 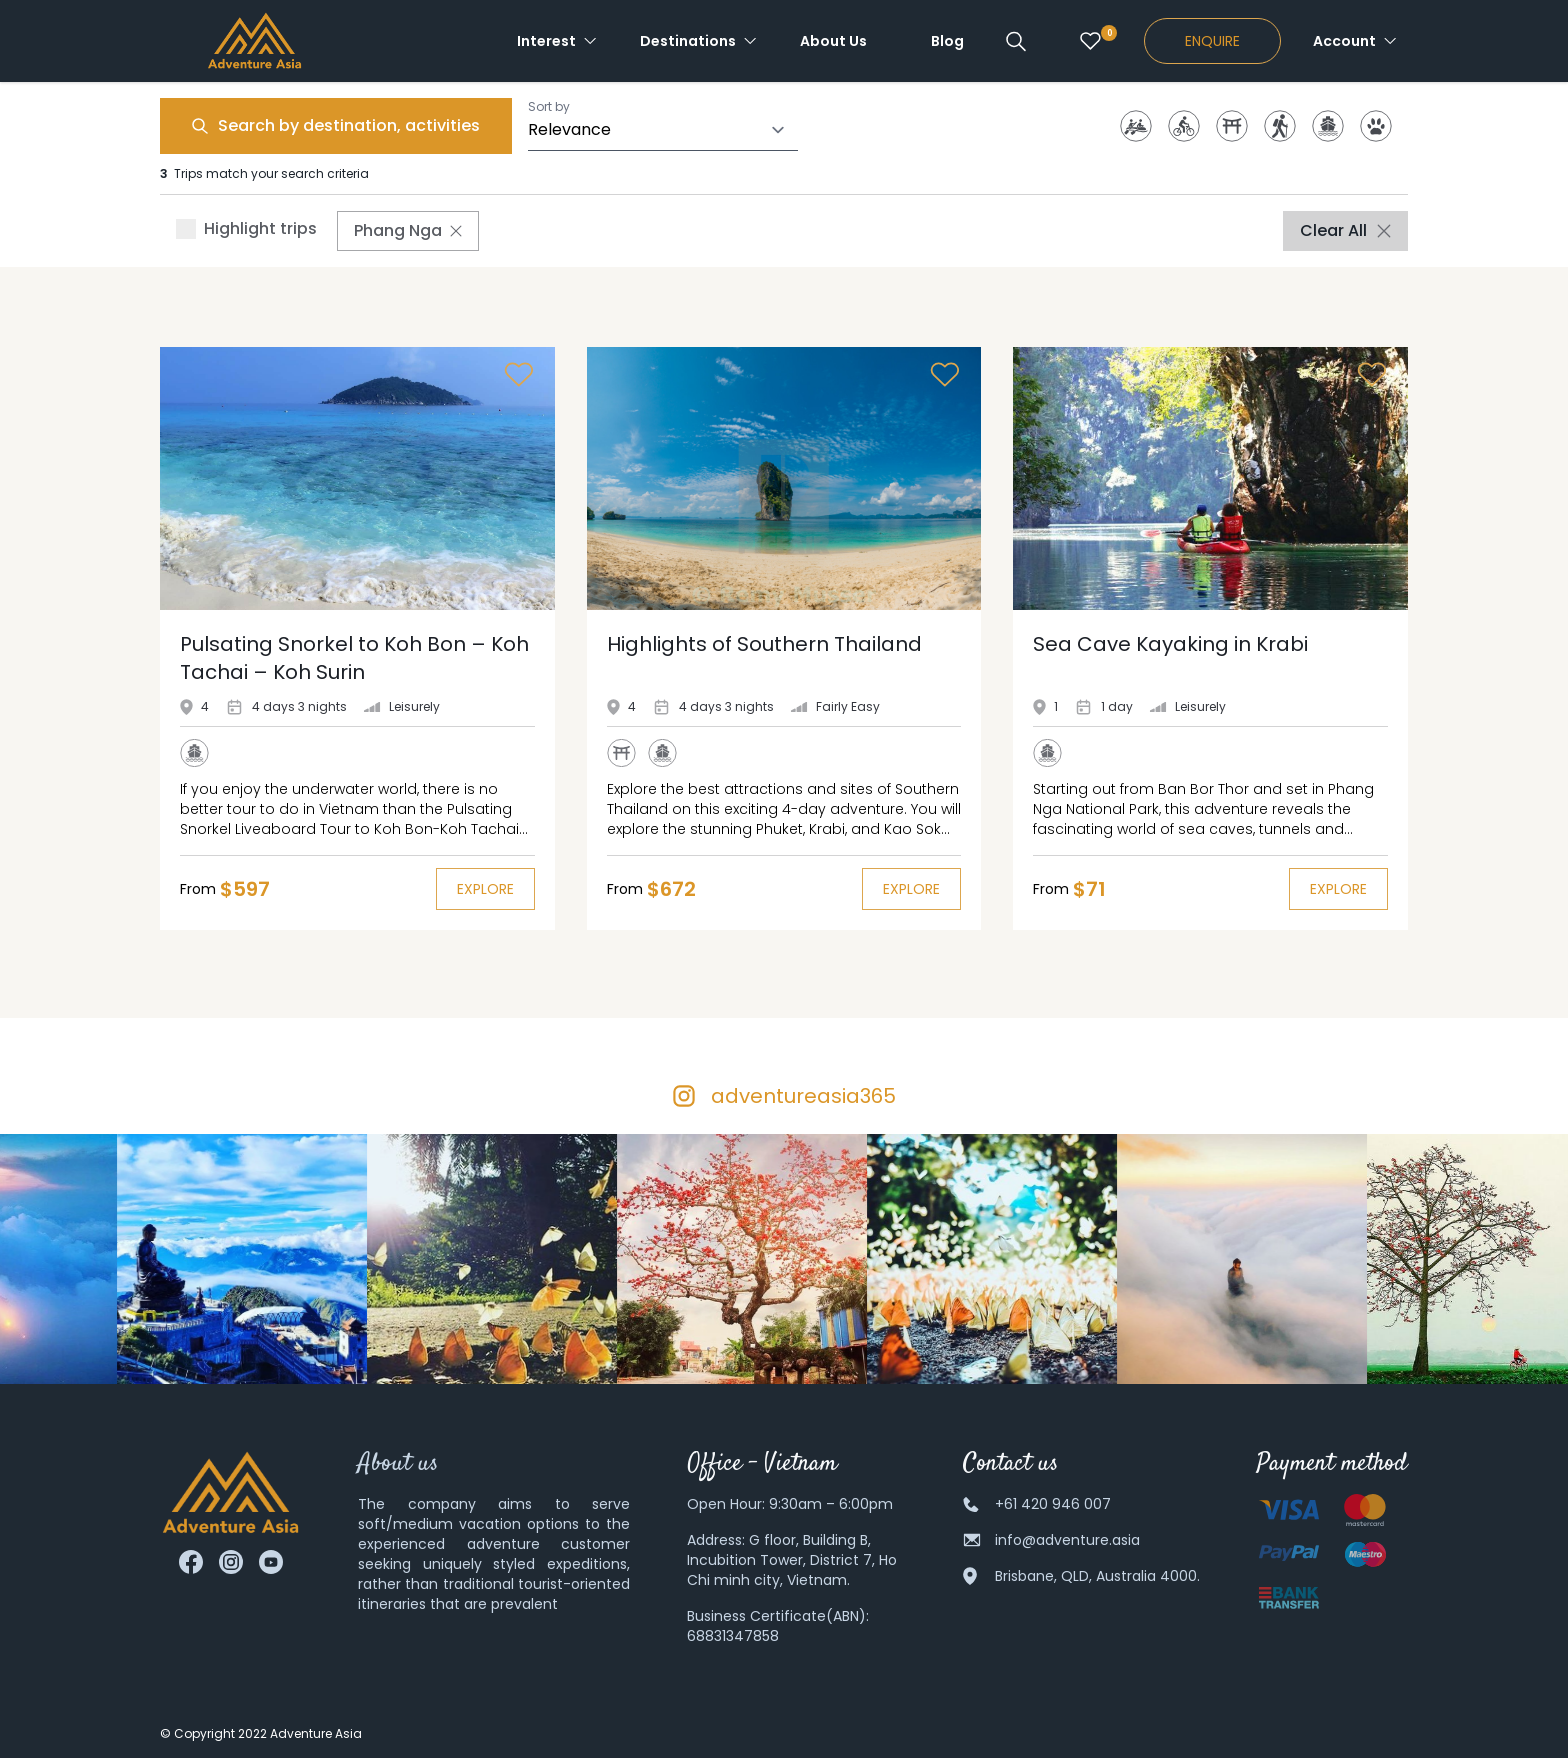 I want to click on +61 420 946 007, so click(x=1053, y=1504).